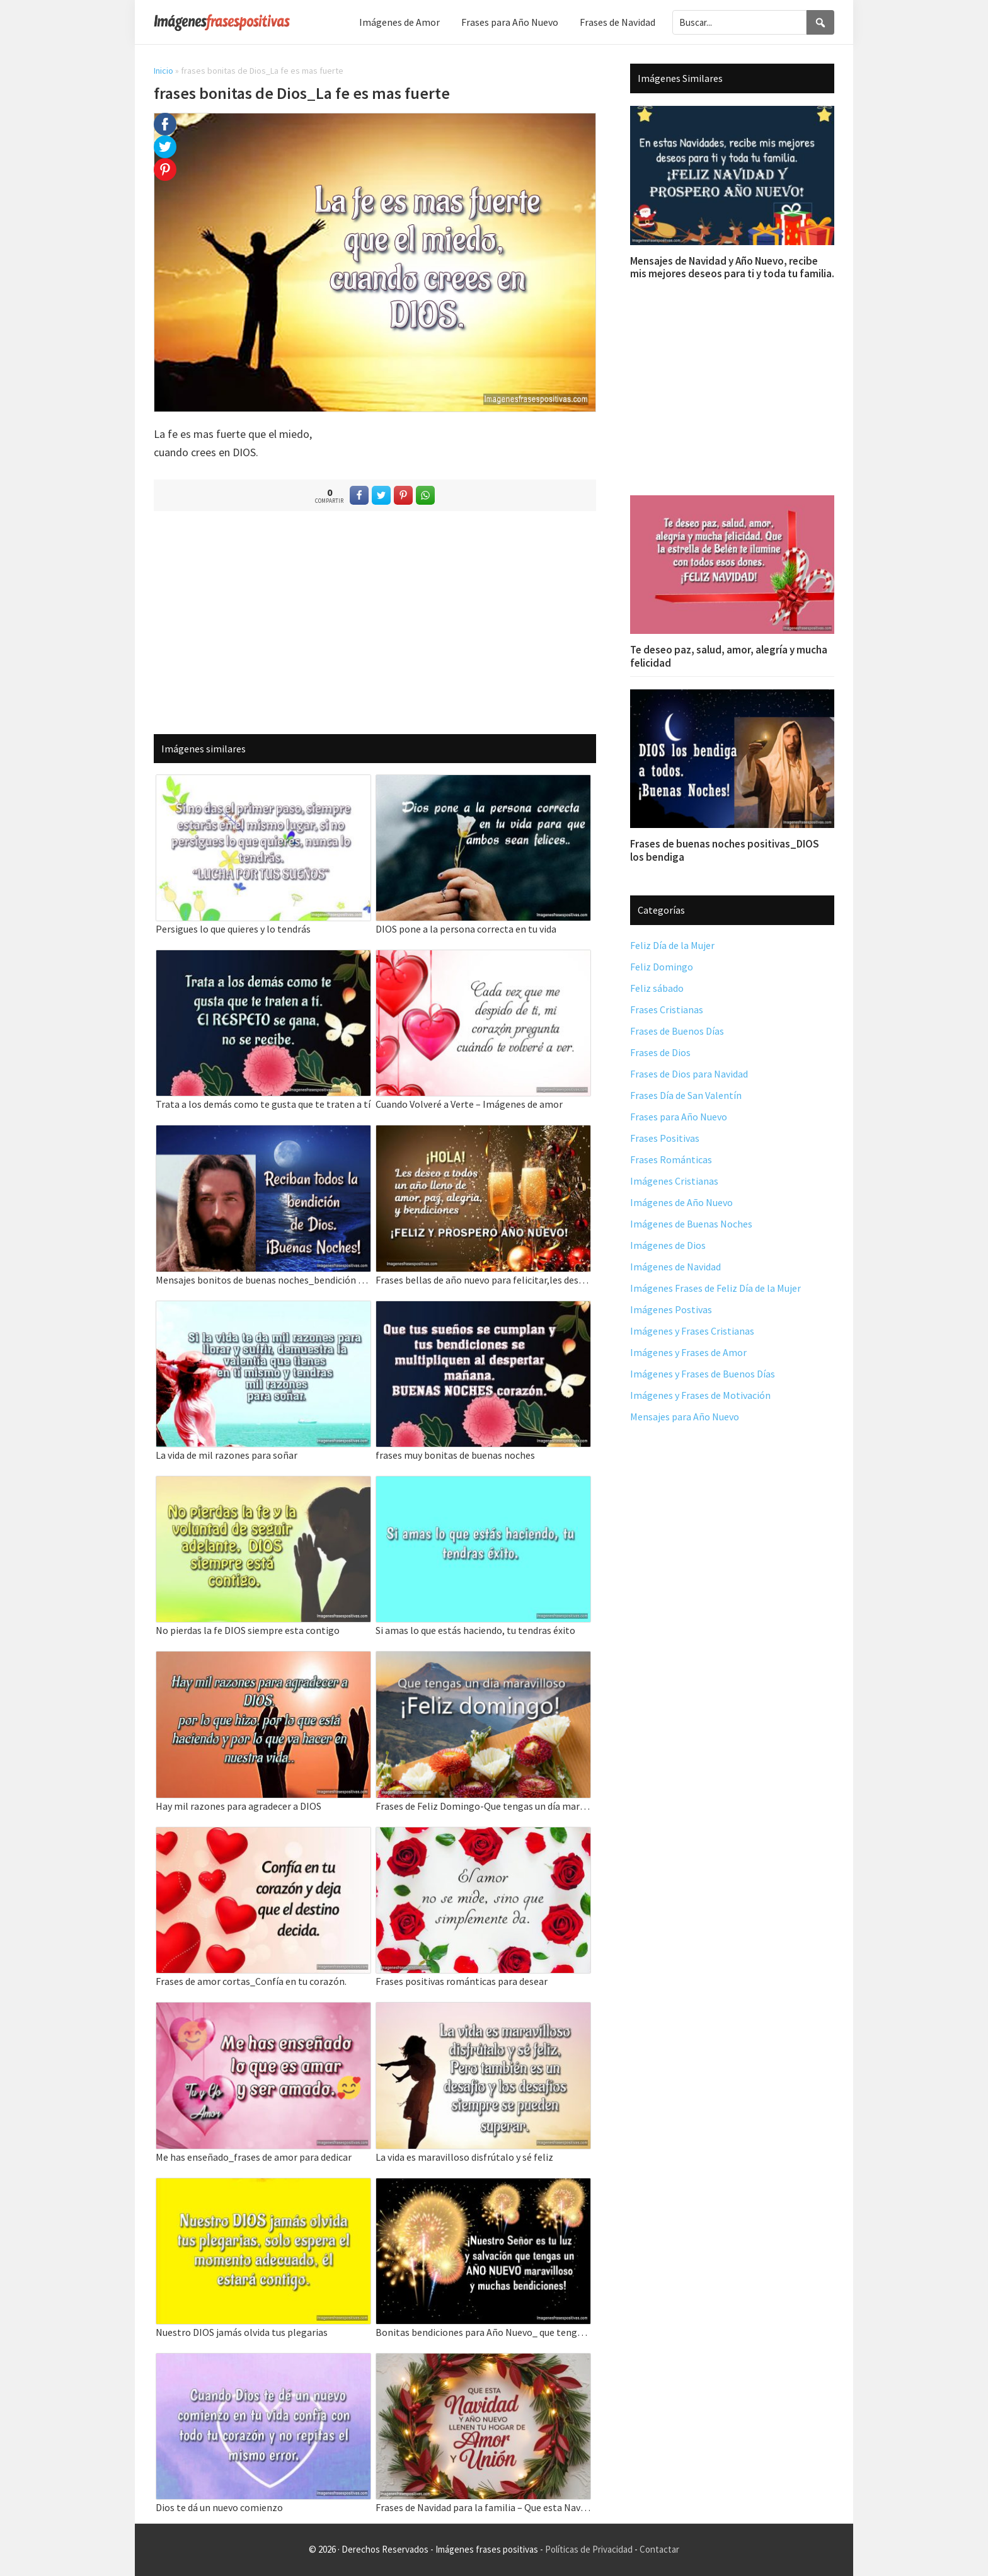 The width and height of the screenshot is (988, 2576). Describe the element at coordinates (671, 1159) in the screenshot. I see `Frases Románticas` at that location.